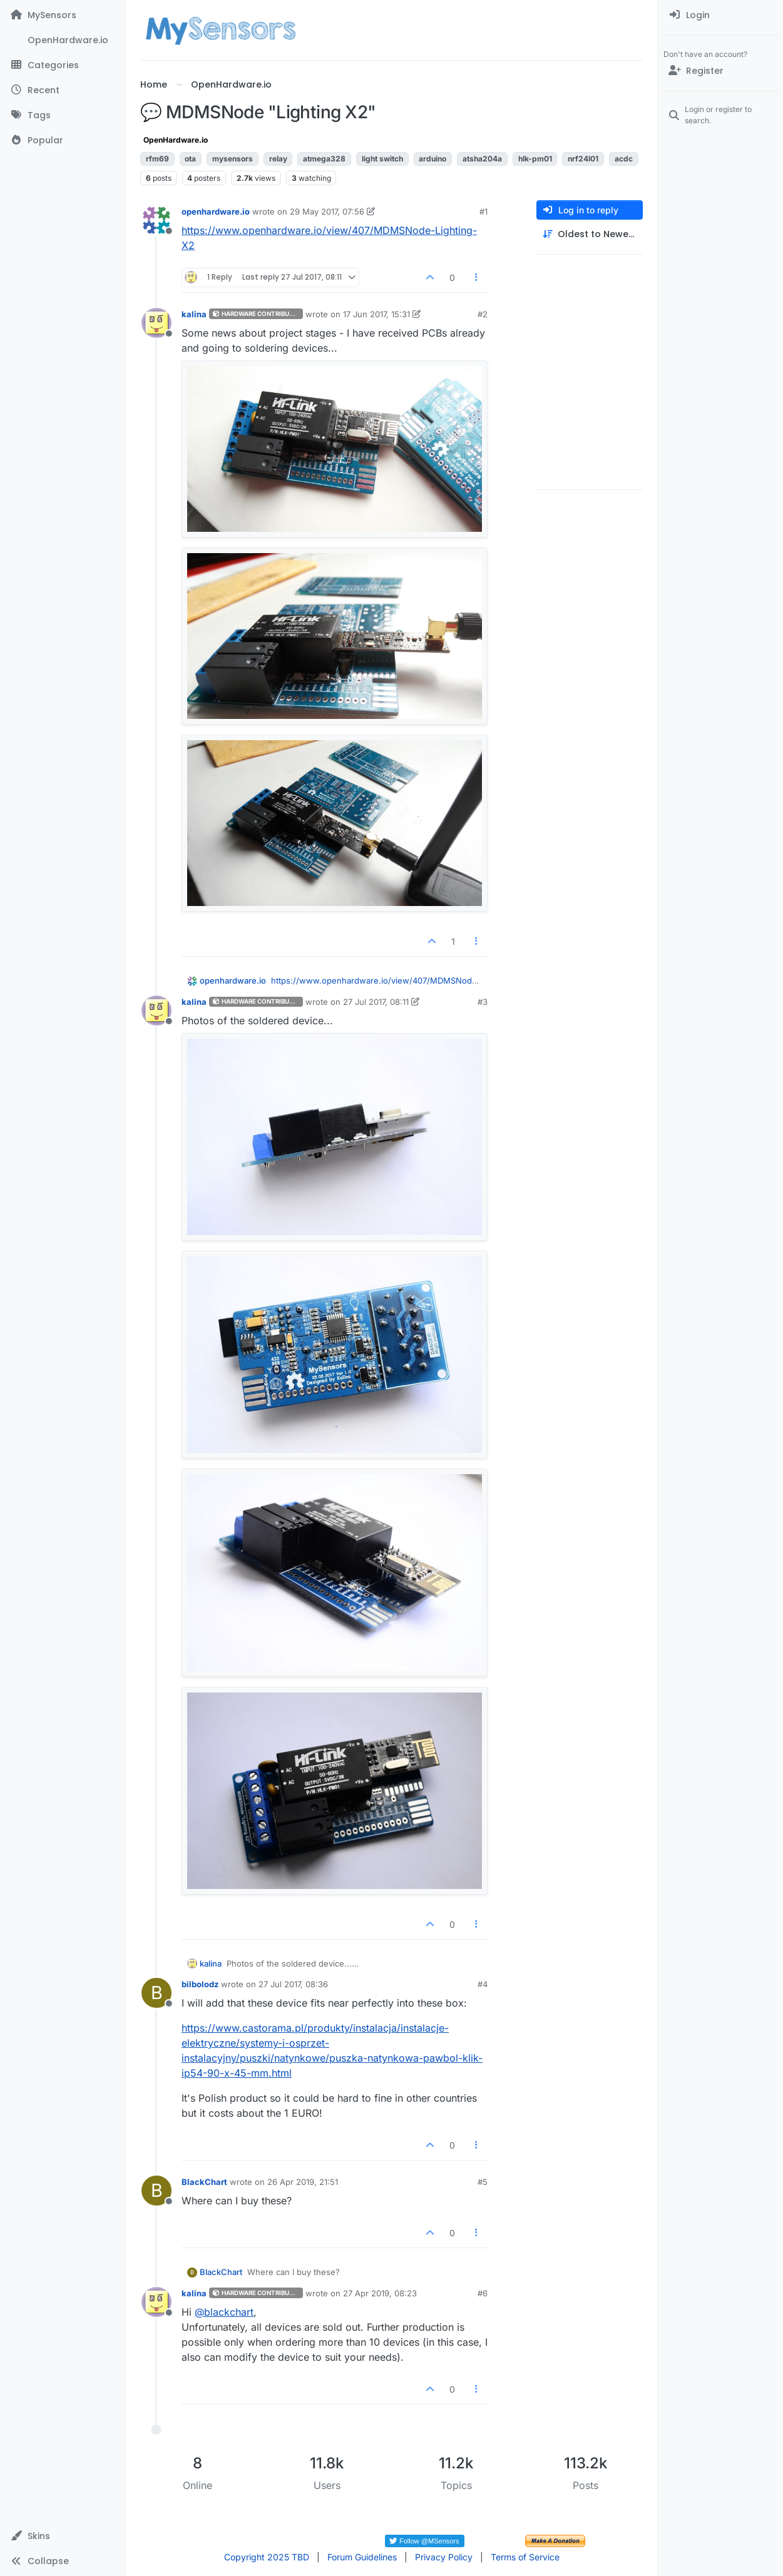 This screenshot has width=783, height=2576. Describe the element at coordinates (444, 2557) in the screenshot. I see `Privacy Policy` at that location.